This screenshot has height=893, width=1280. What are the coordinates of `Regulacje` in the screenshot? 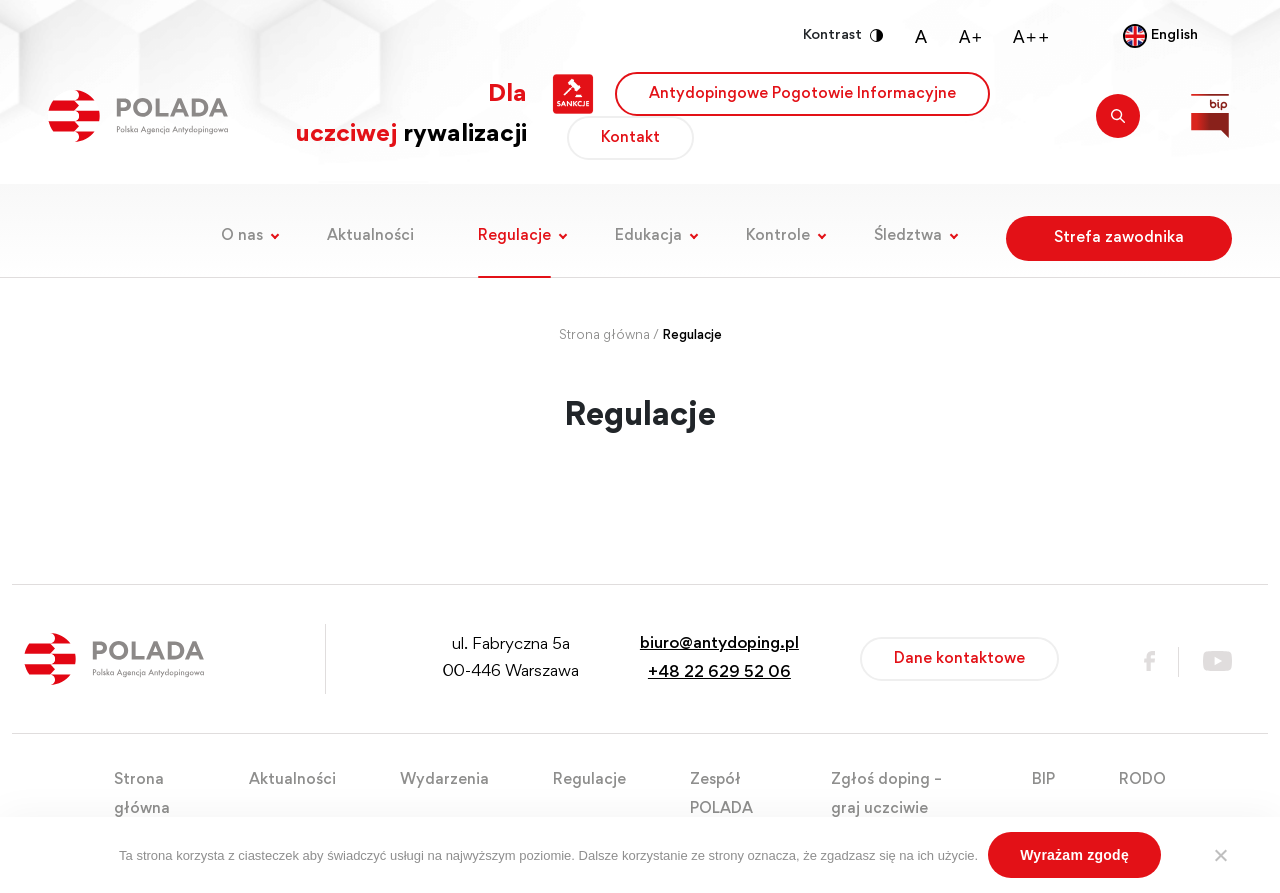 It's located at (514, 236).